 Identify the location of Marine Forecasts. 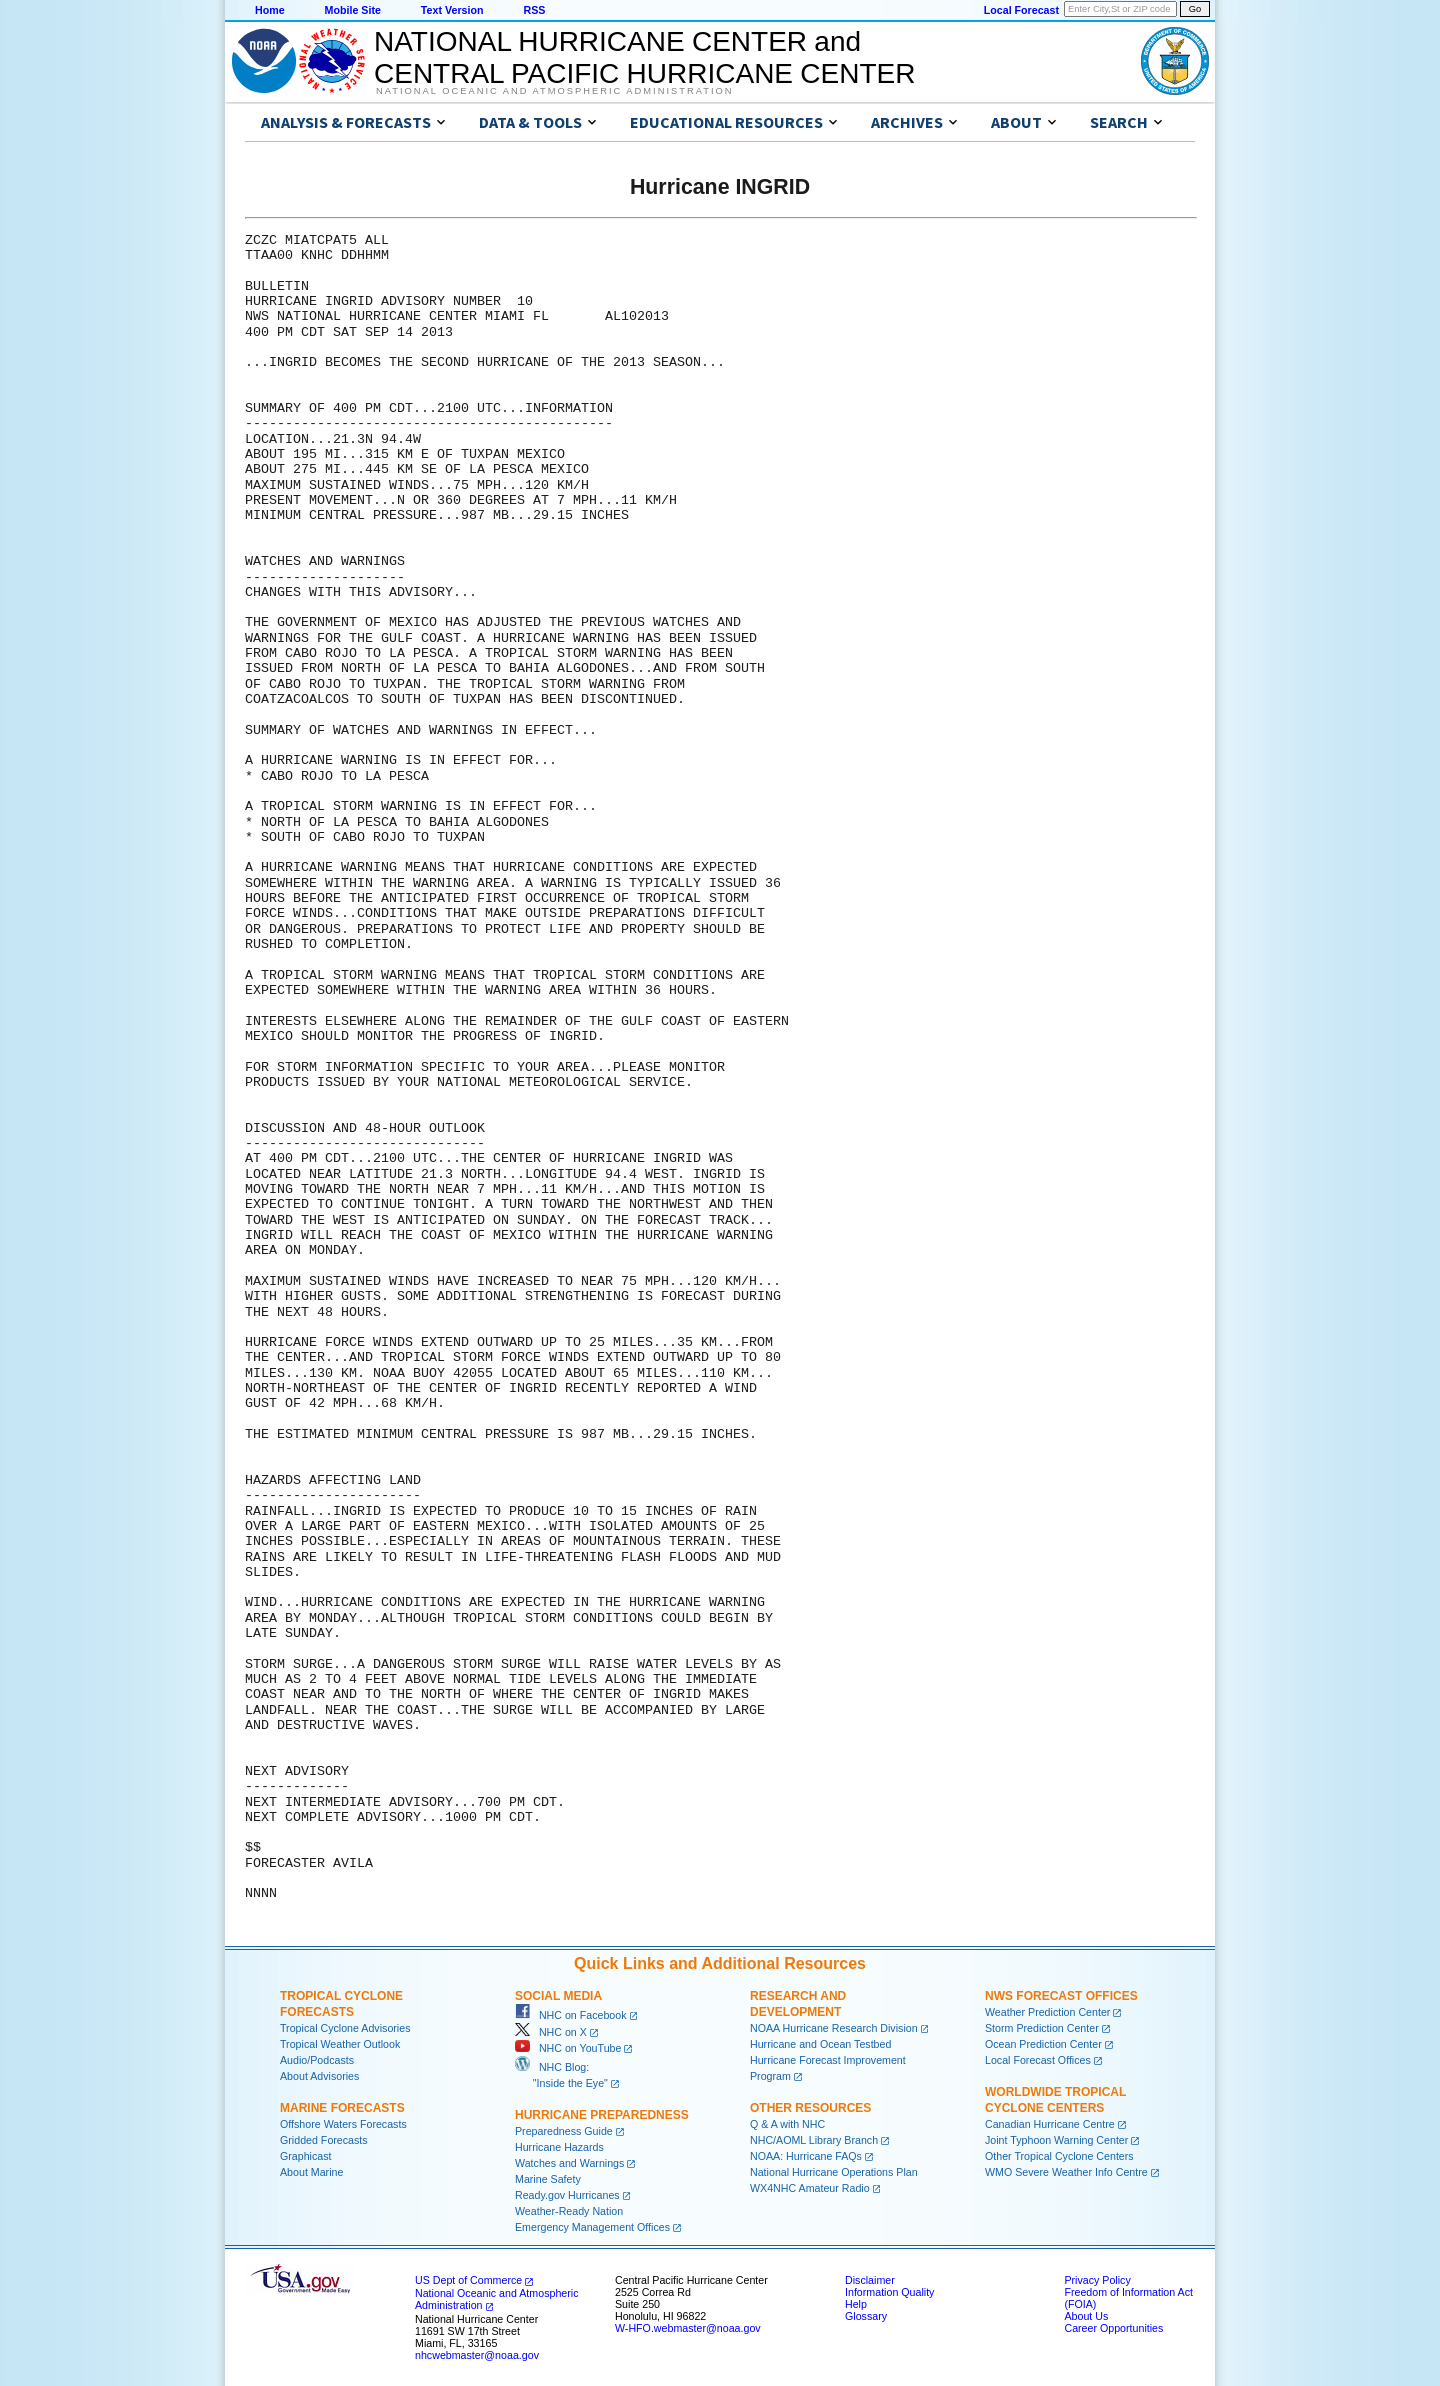
(342, 2108).